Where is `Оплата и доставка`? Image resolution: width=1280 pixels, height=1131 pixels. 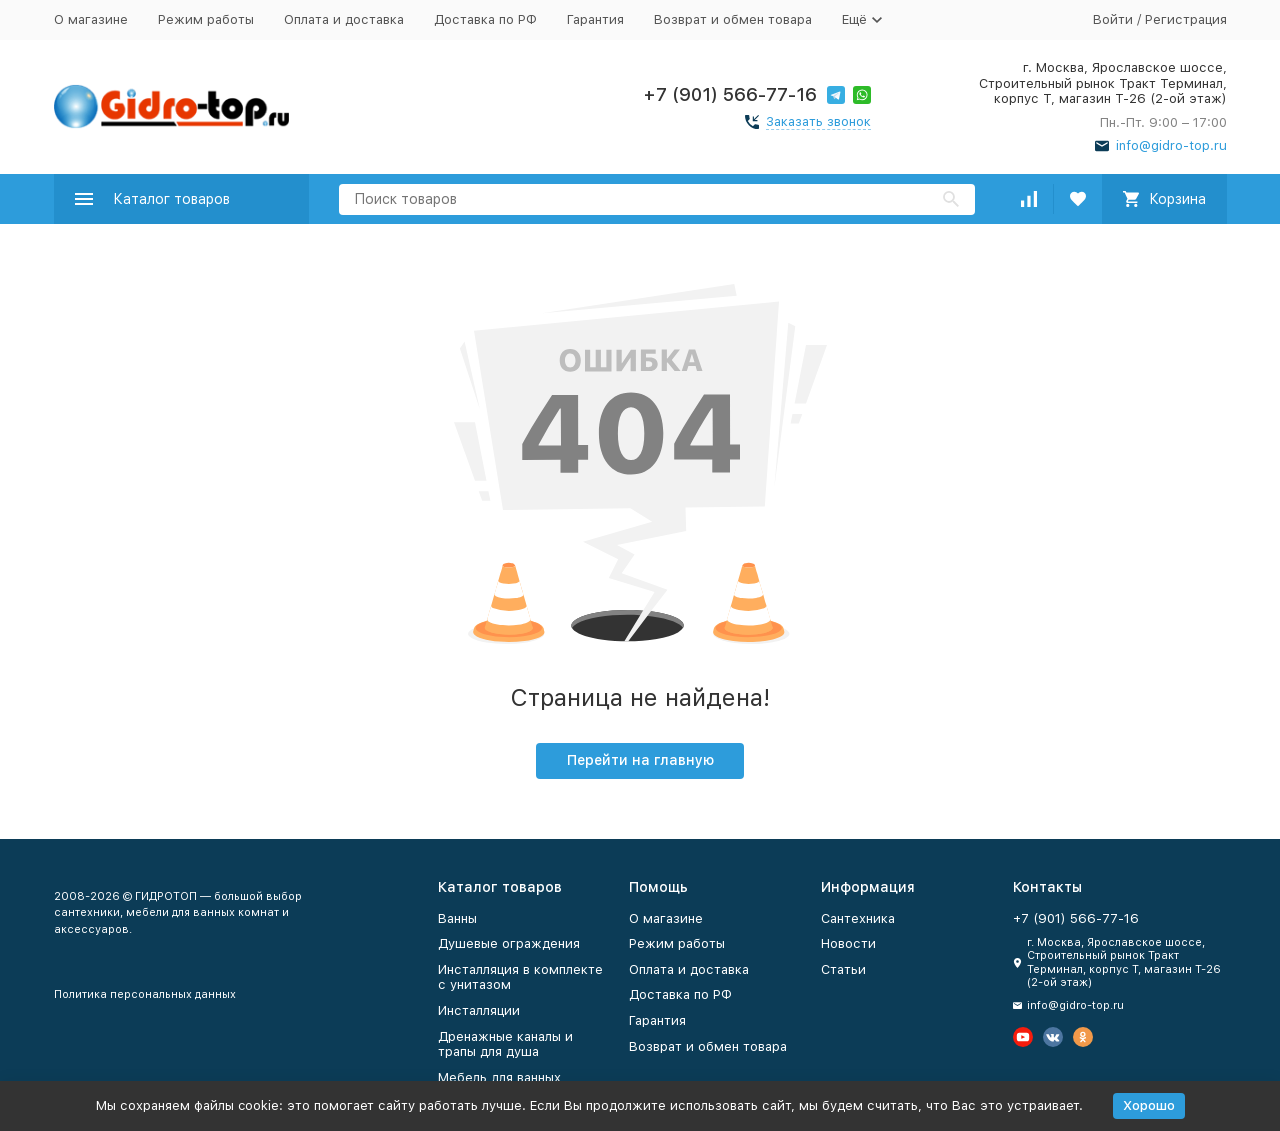 Оплата и доставка is located at coordinates (344, 19).